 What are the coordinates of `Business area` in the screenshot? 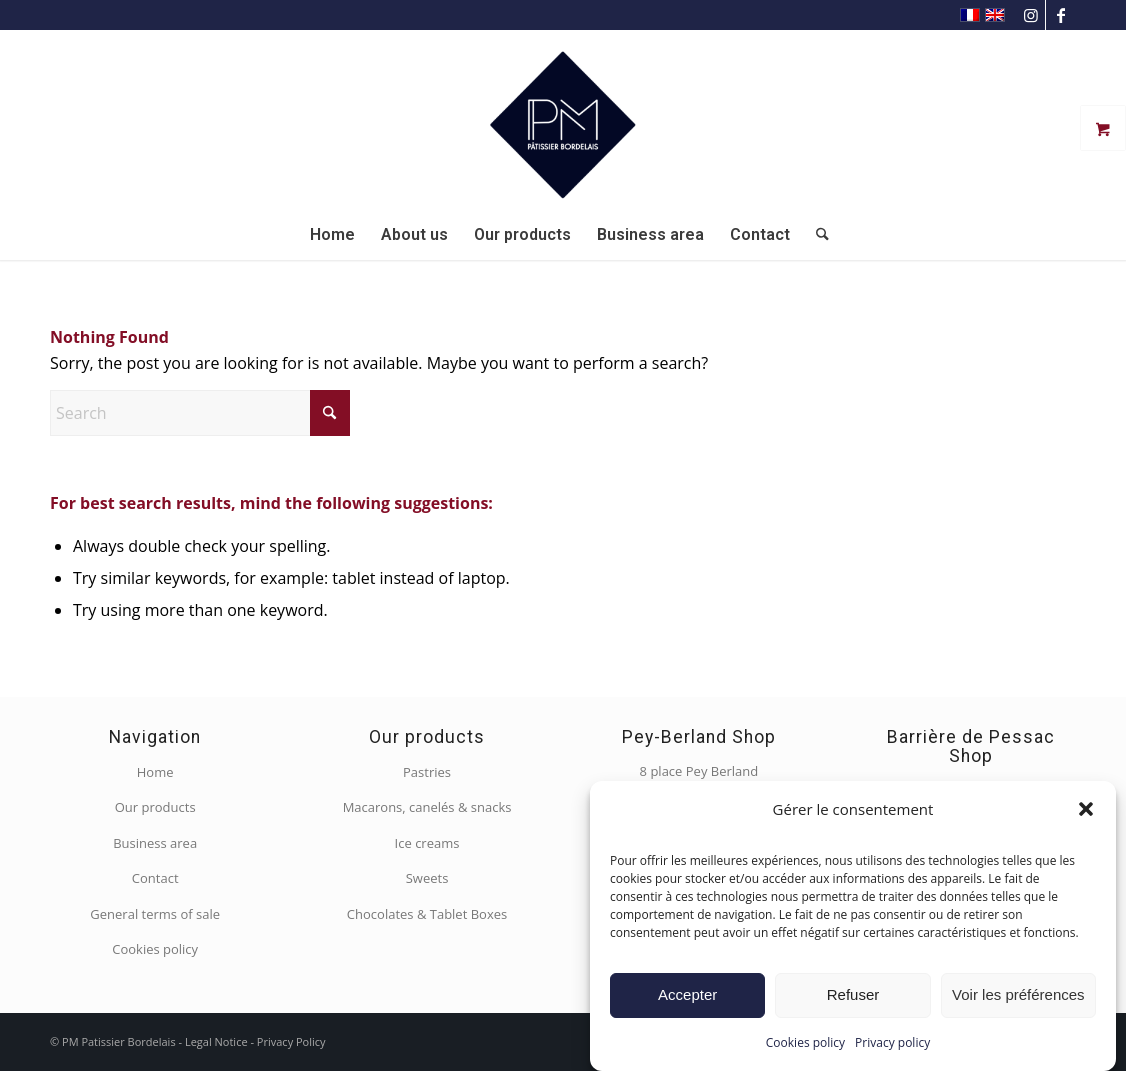 It's located at (155, 843).